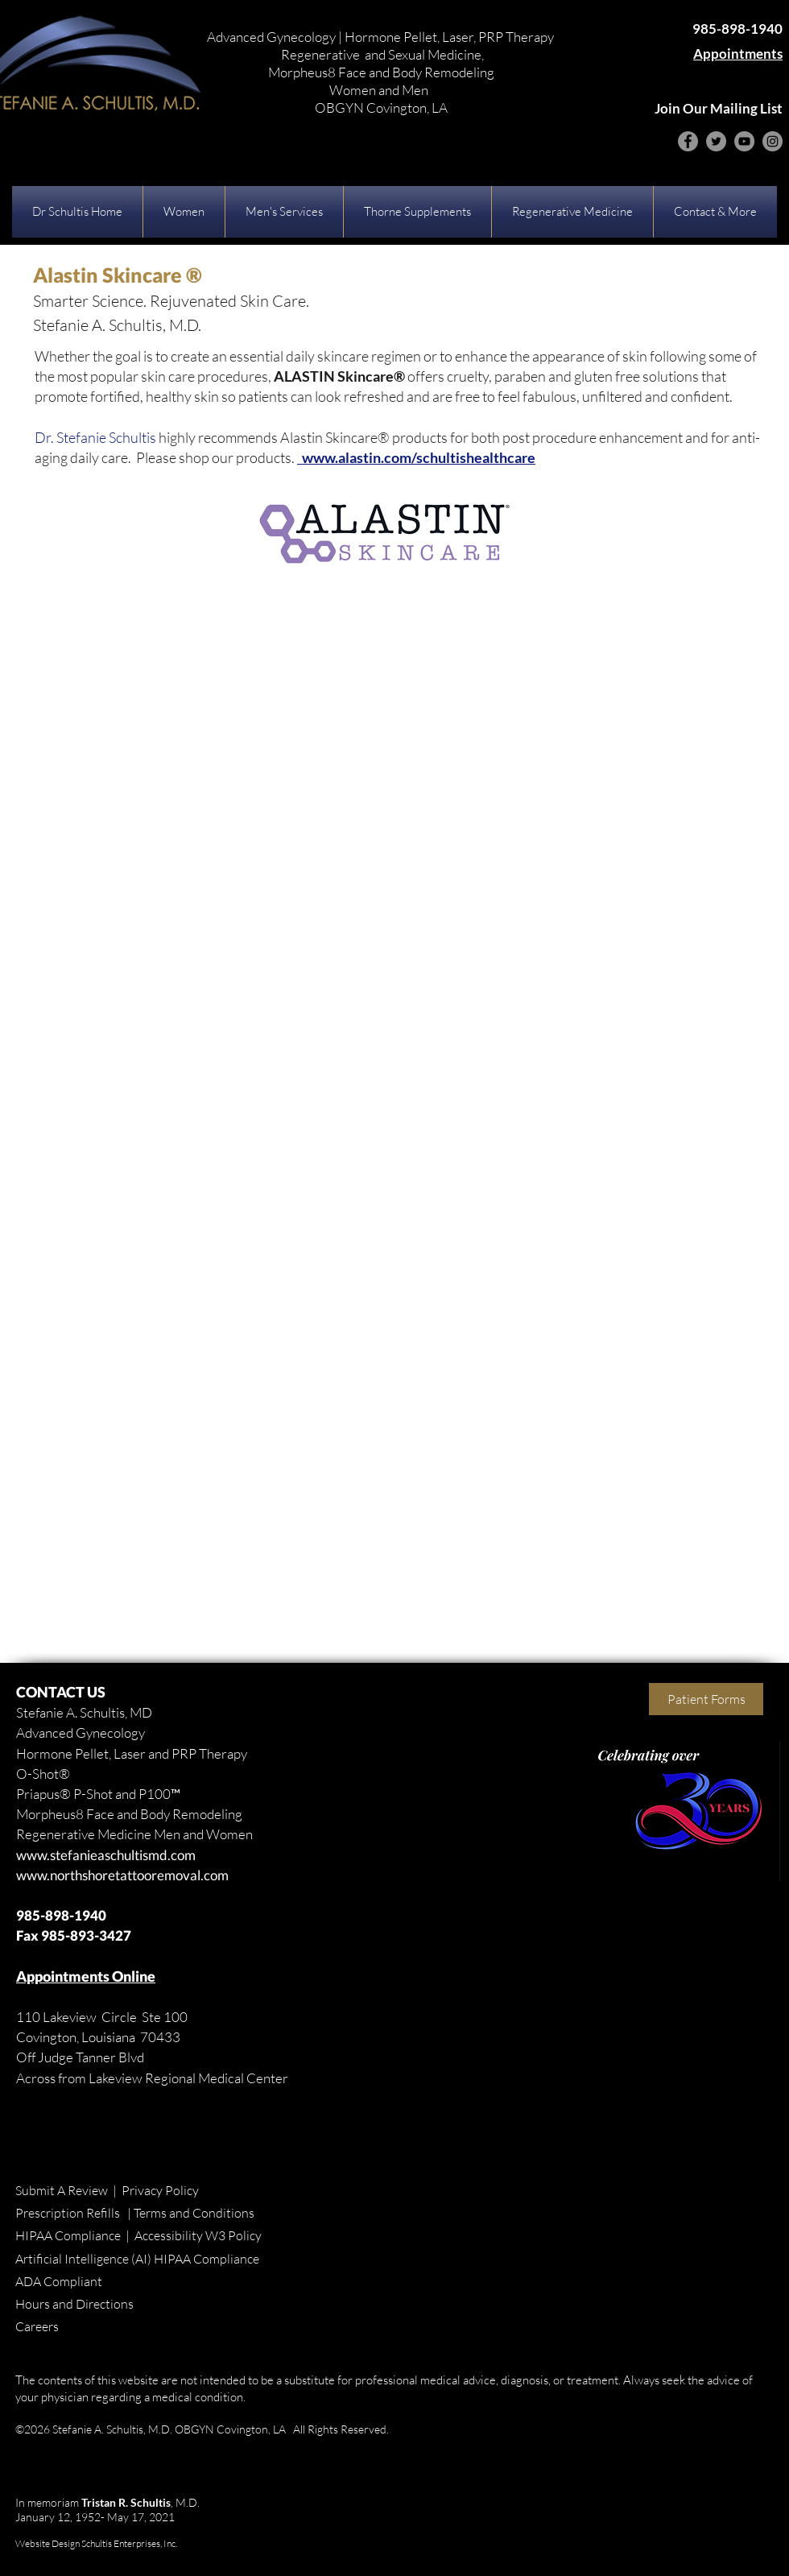  I want to click on P100™, so click(159, 1793).